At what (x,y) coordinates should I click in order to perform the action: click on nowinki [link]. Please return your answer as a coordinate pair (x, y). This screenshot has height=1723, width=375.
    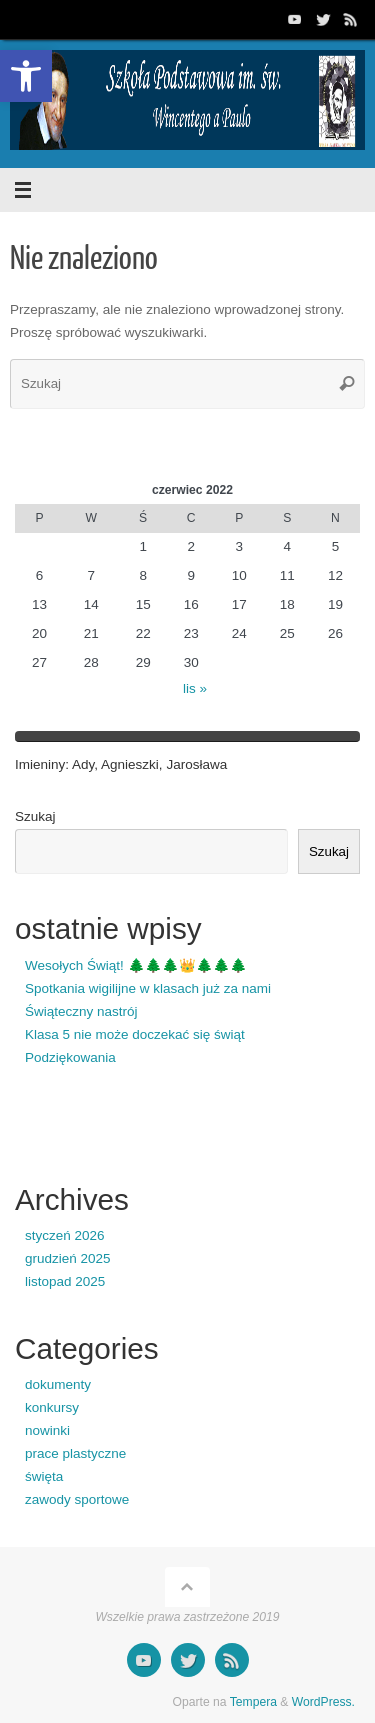
    Looking at the image, I should click on (47, 1430).